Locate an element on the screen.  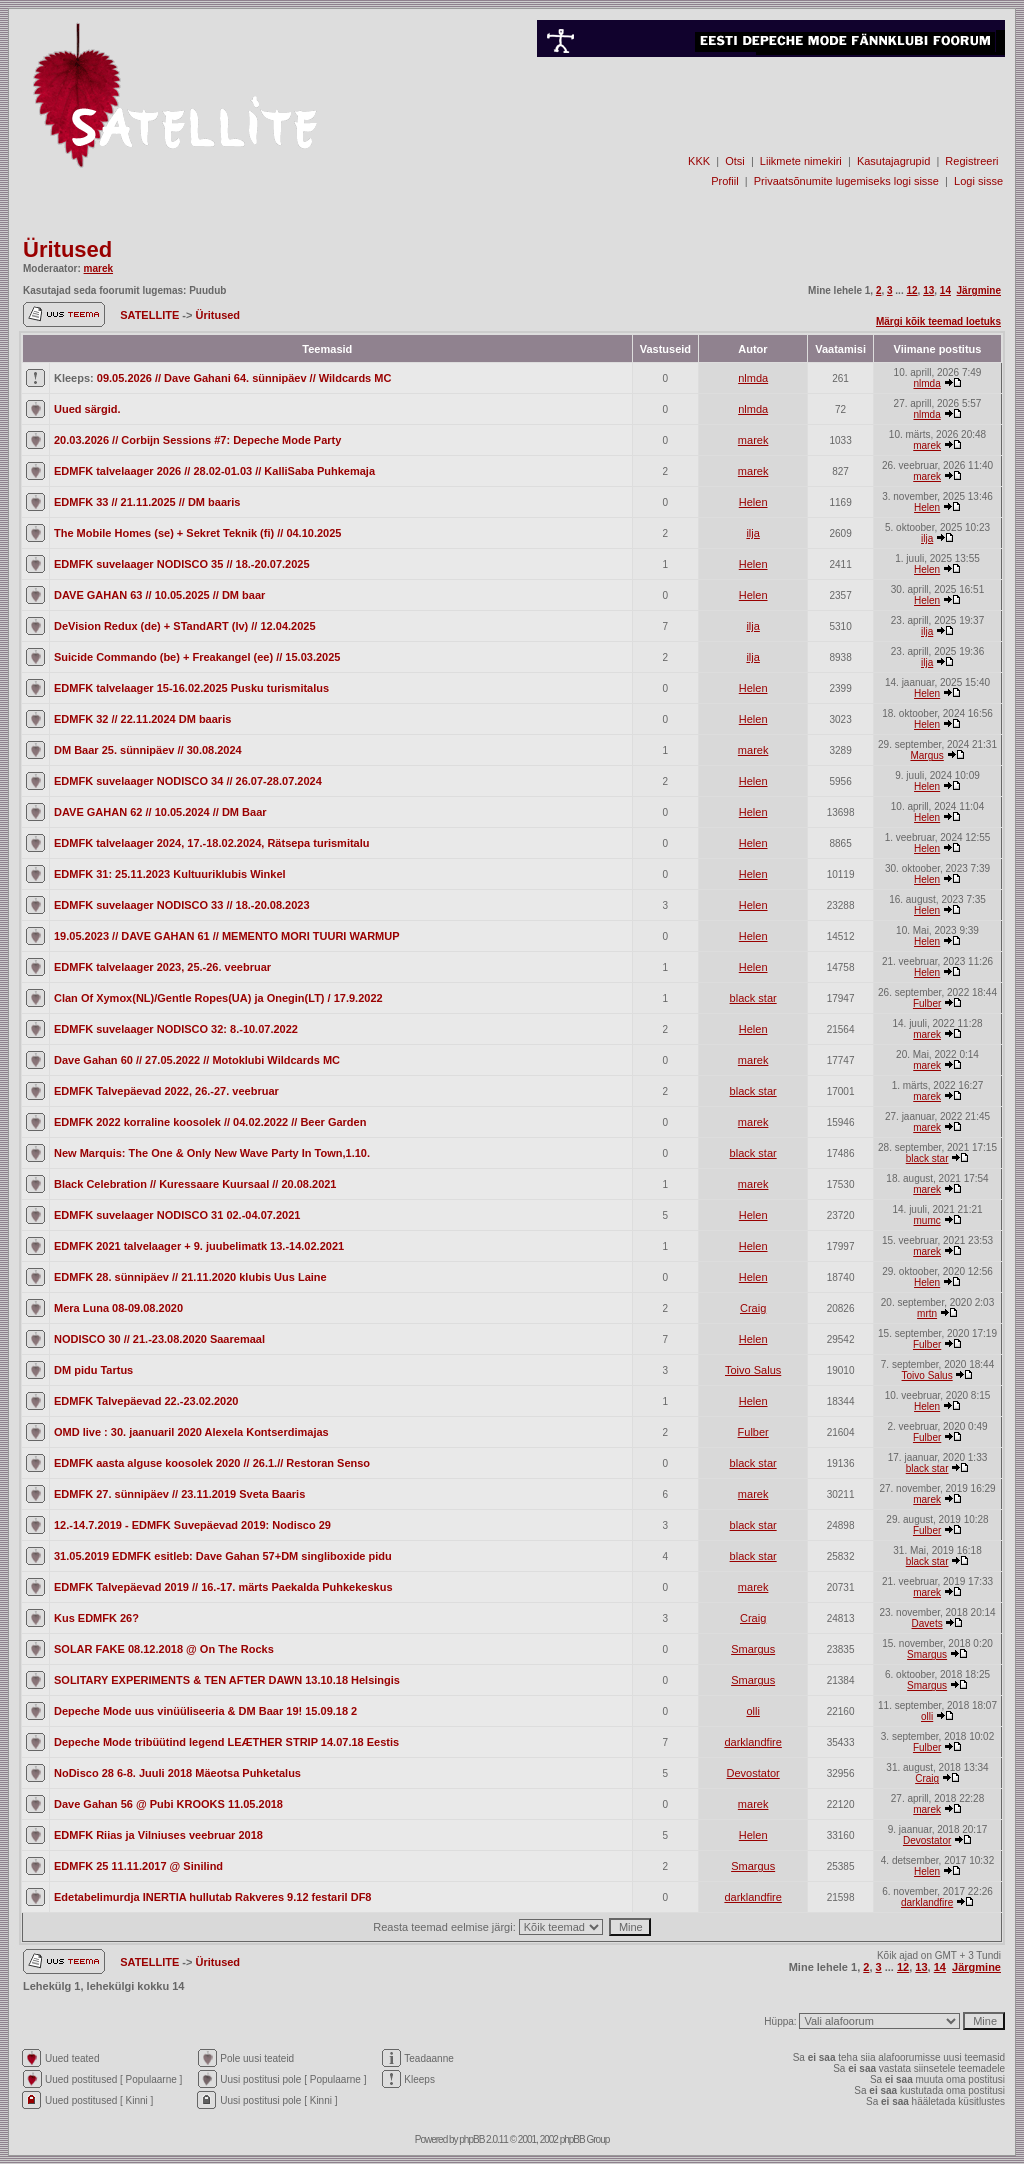
black star is located at coordinates (753, 998).